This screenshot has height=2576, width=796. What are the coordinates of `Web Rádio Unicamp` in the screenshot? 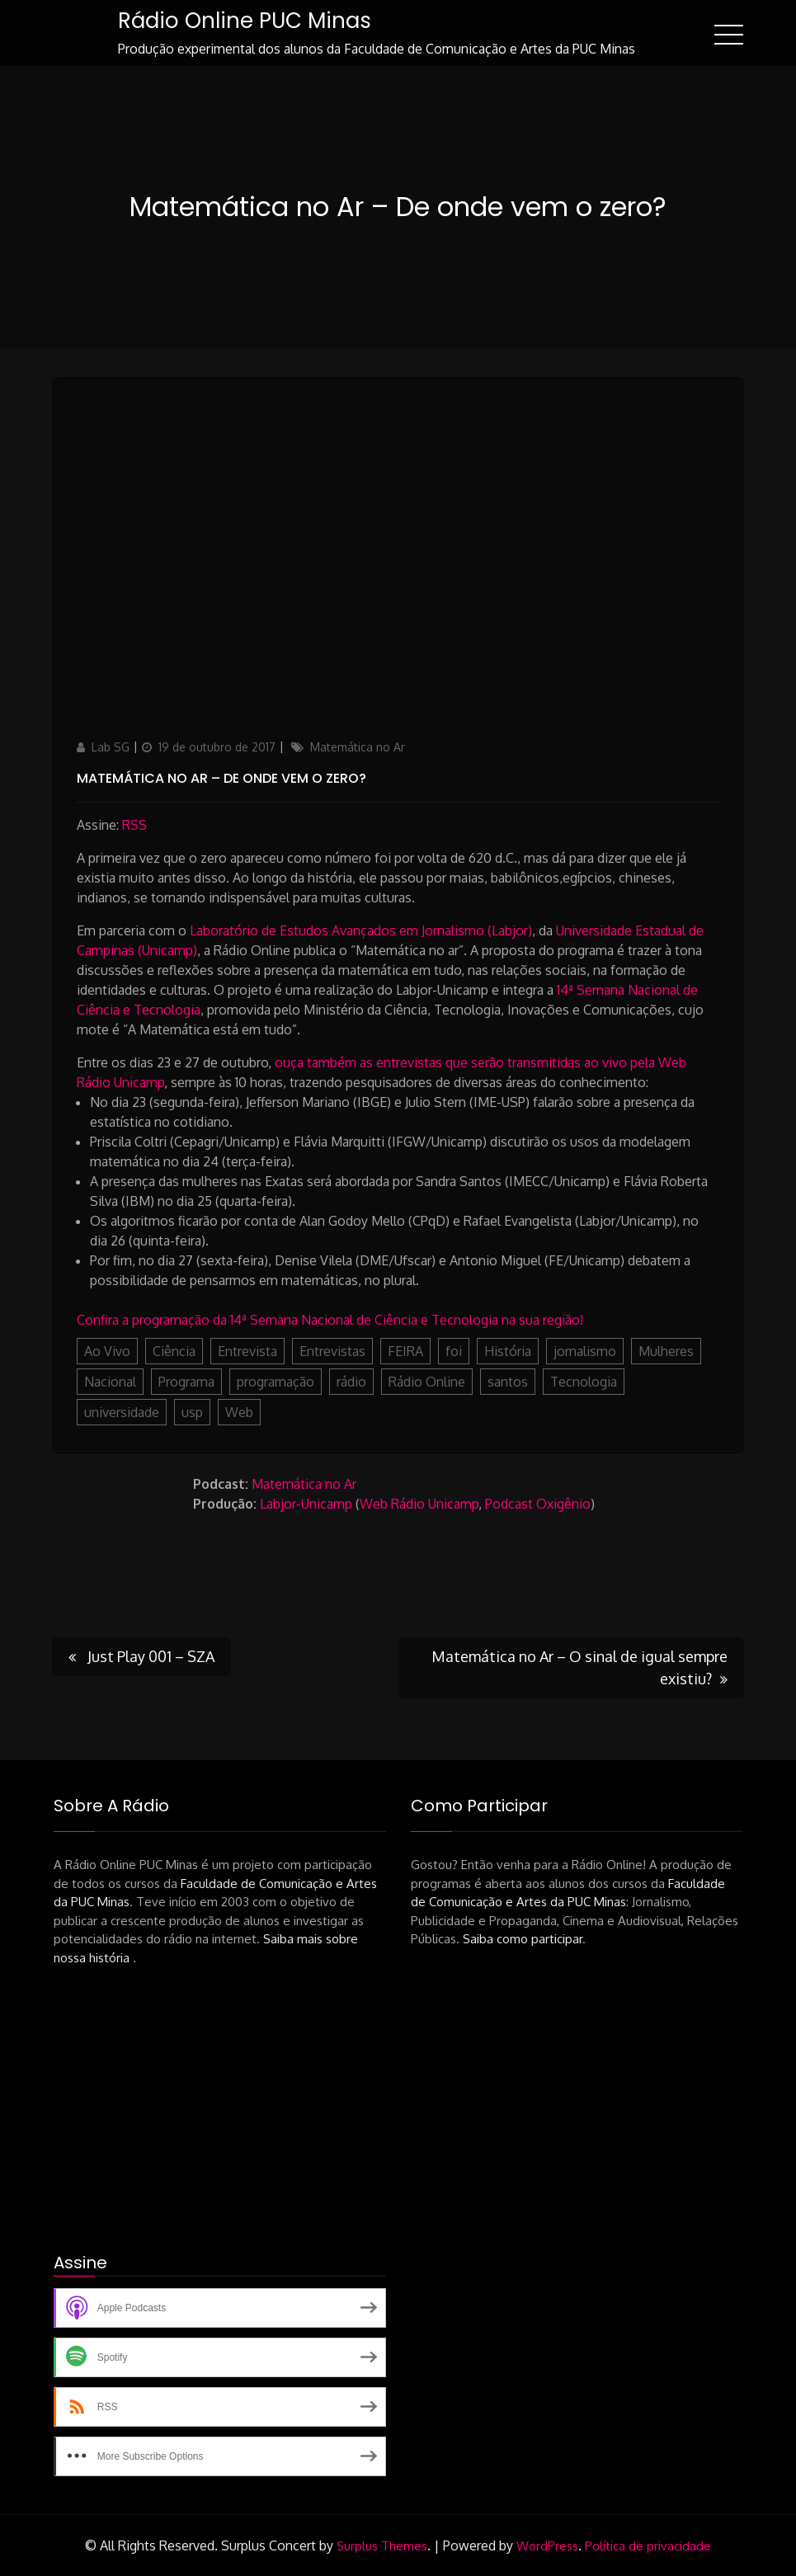 It's located at (419, 1503).